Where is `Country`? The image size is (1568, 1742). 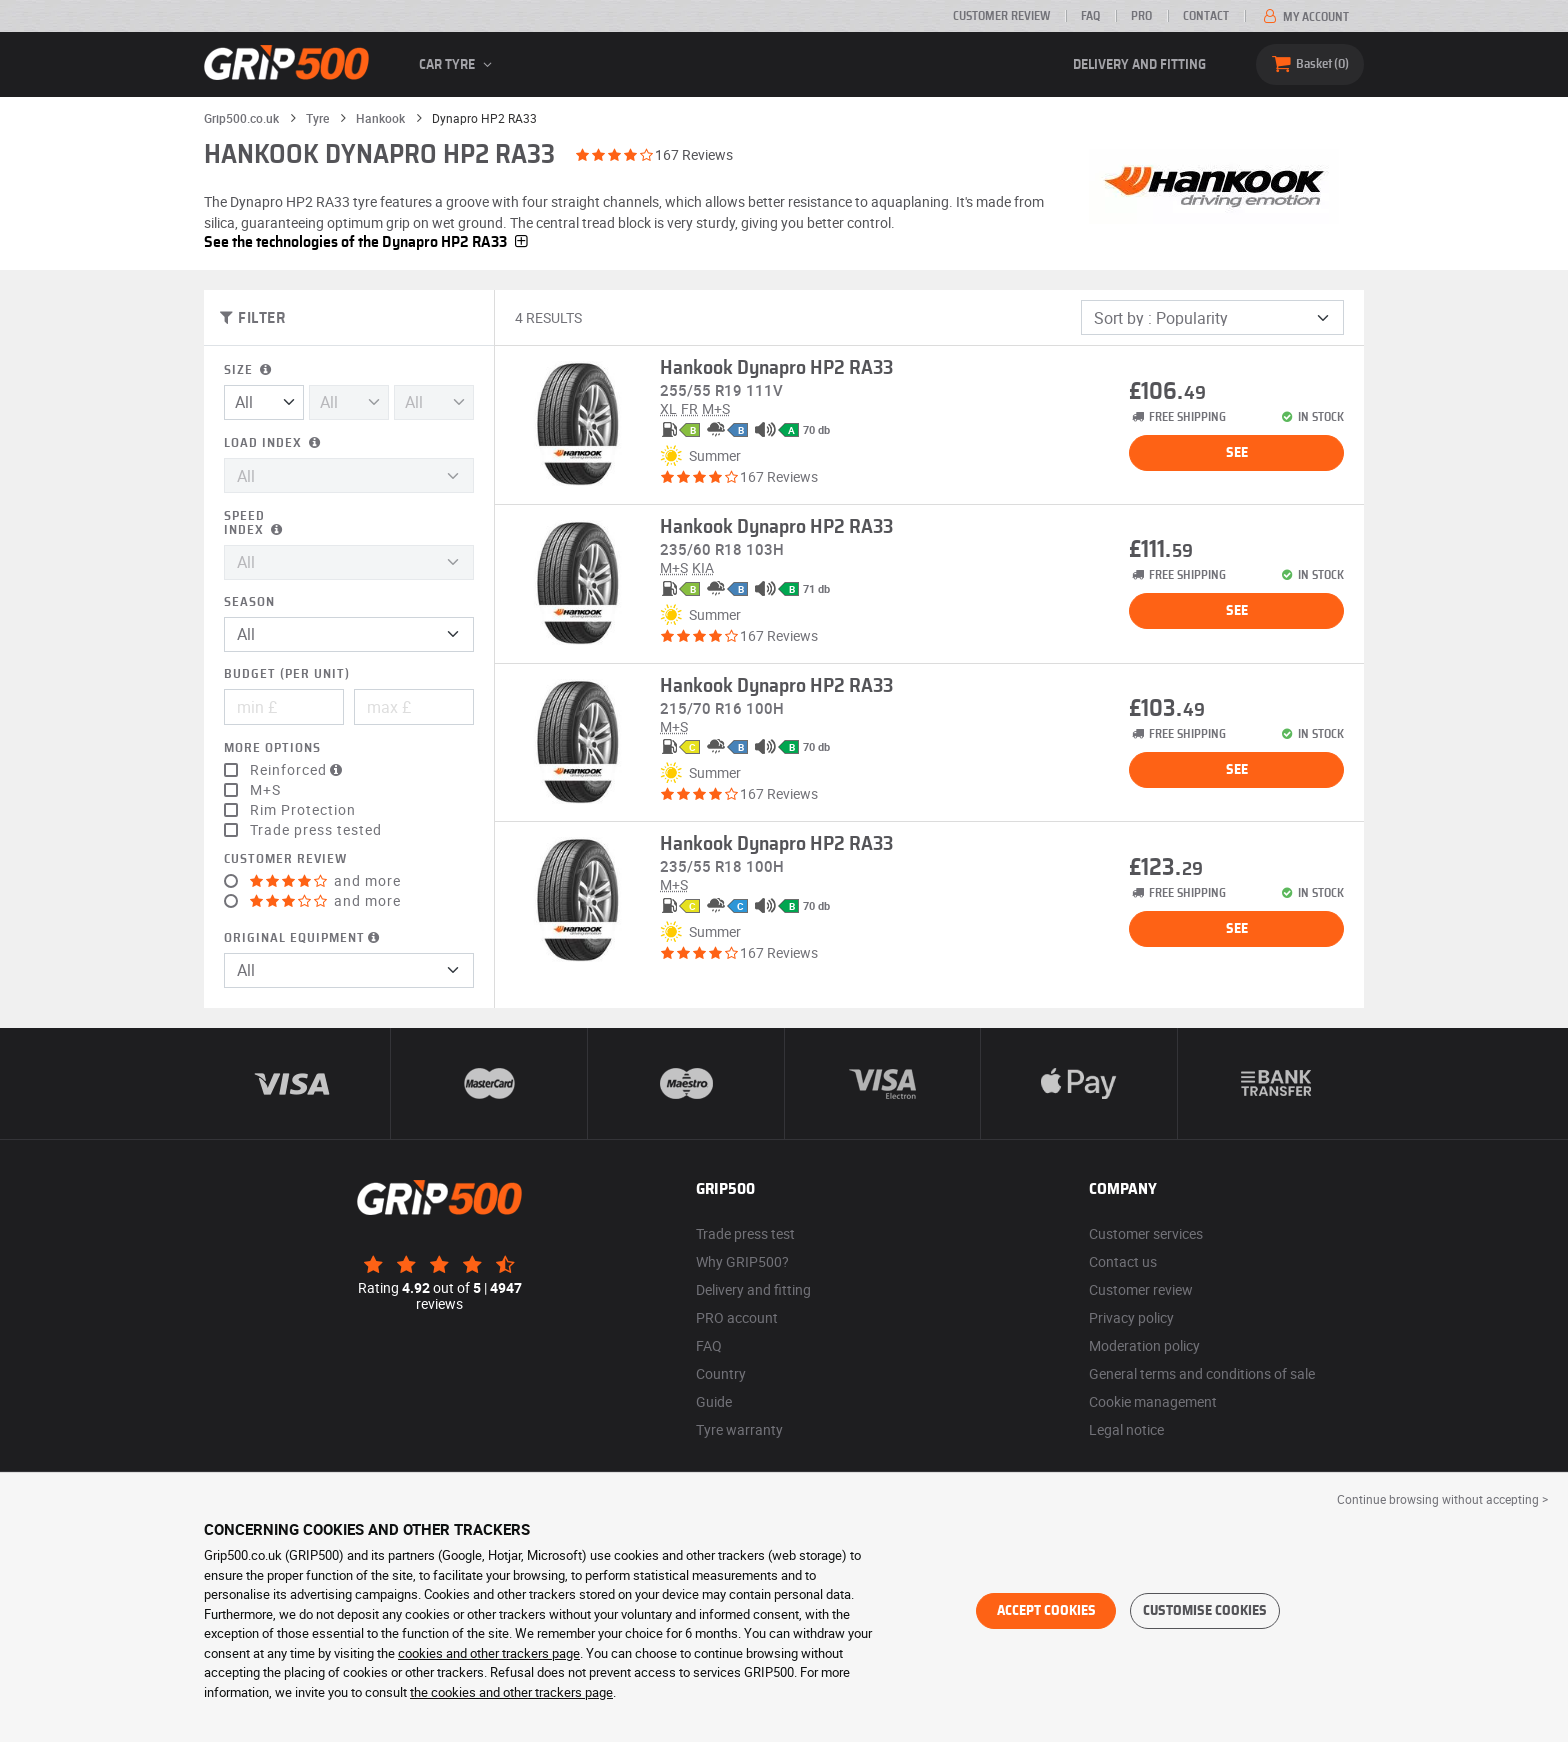
Country is located at coordinates (721, 1373).